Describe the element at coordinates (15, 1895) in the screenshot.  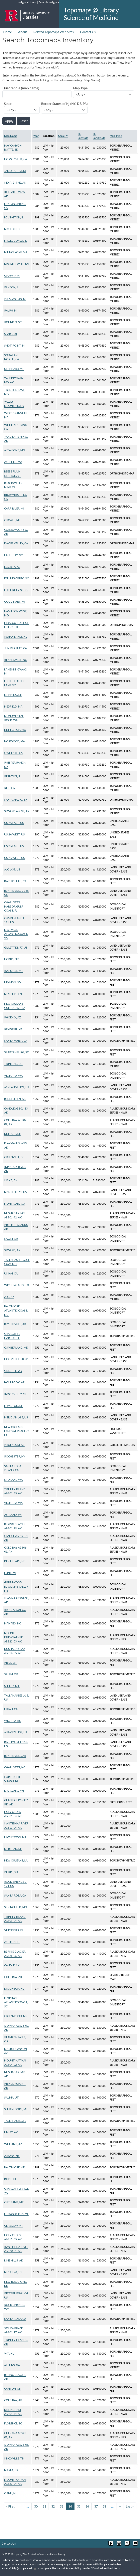
I see `SANTA ROSA, CA` at that location.